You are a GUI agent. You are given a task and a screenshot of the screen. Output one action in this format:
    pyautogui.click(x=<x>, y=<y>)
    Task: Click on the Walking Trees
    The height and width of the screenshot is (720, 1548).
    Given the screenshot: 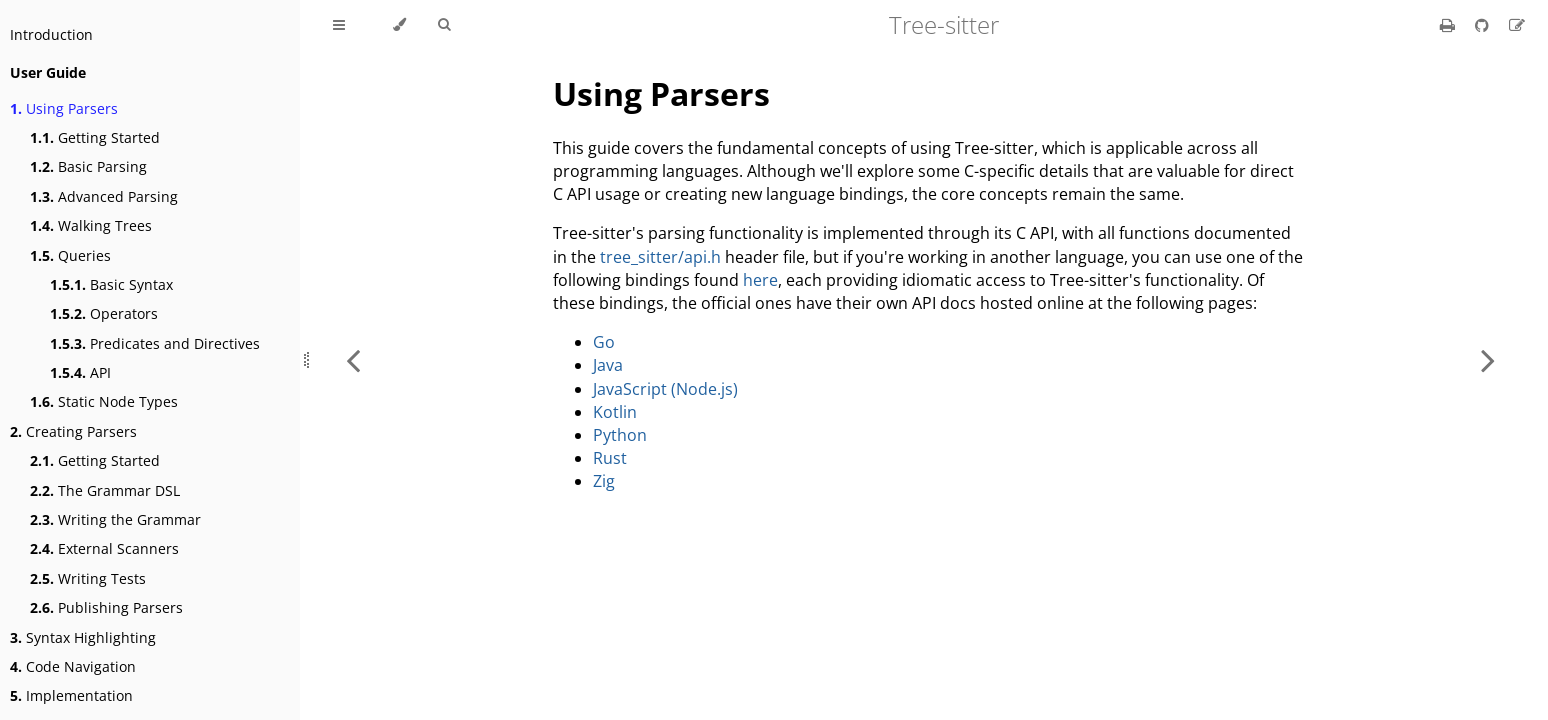 What is the action you would take?
    pyautogui.click(x=91, y=225)
    